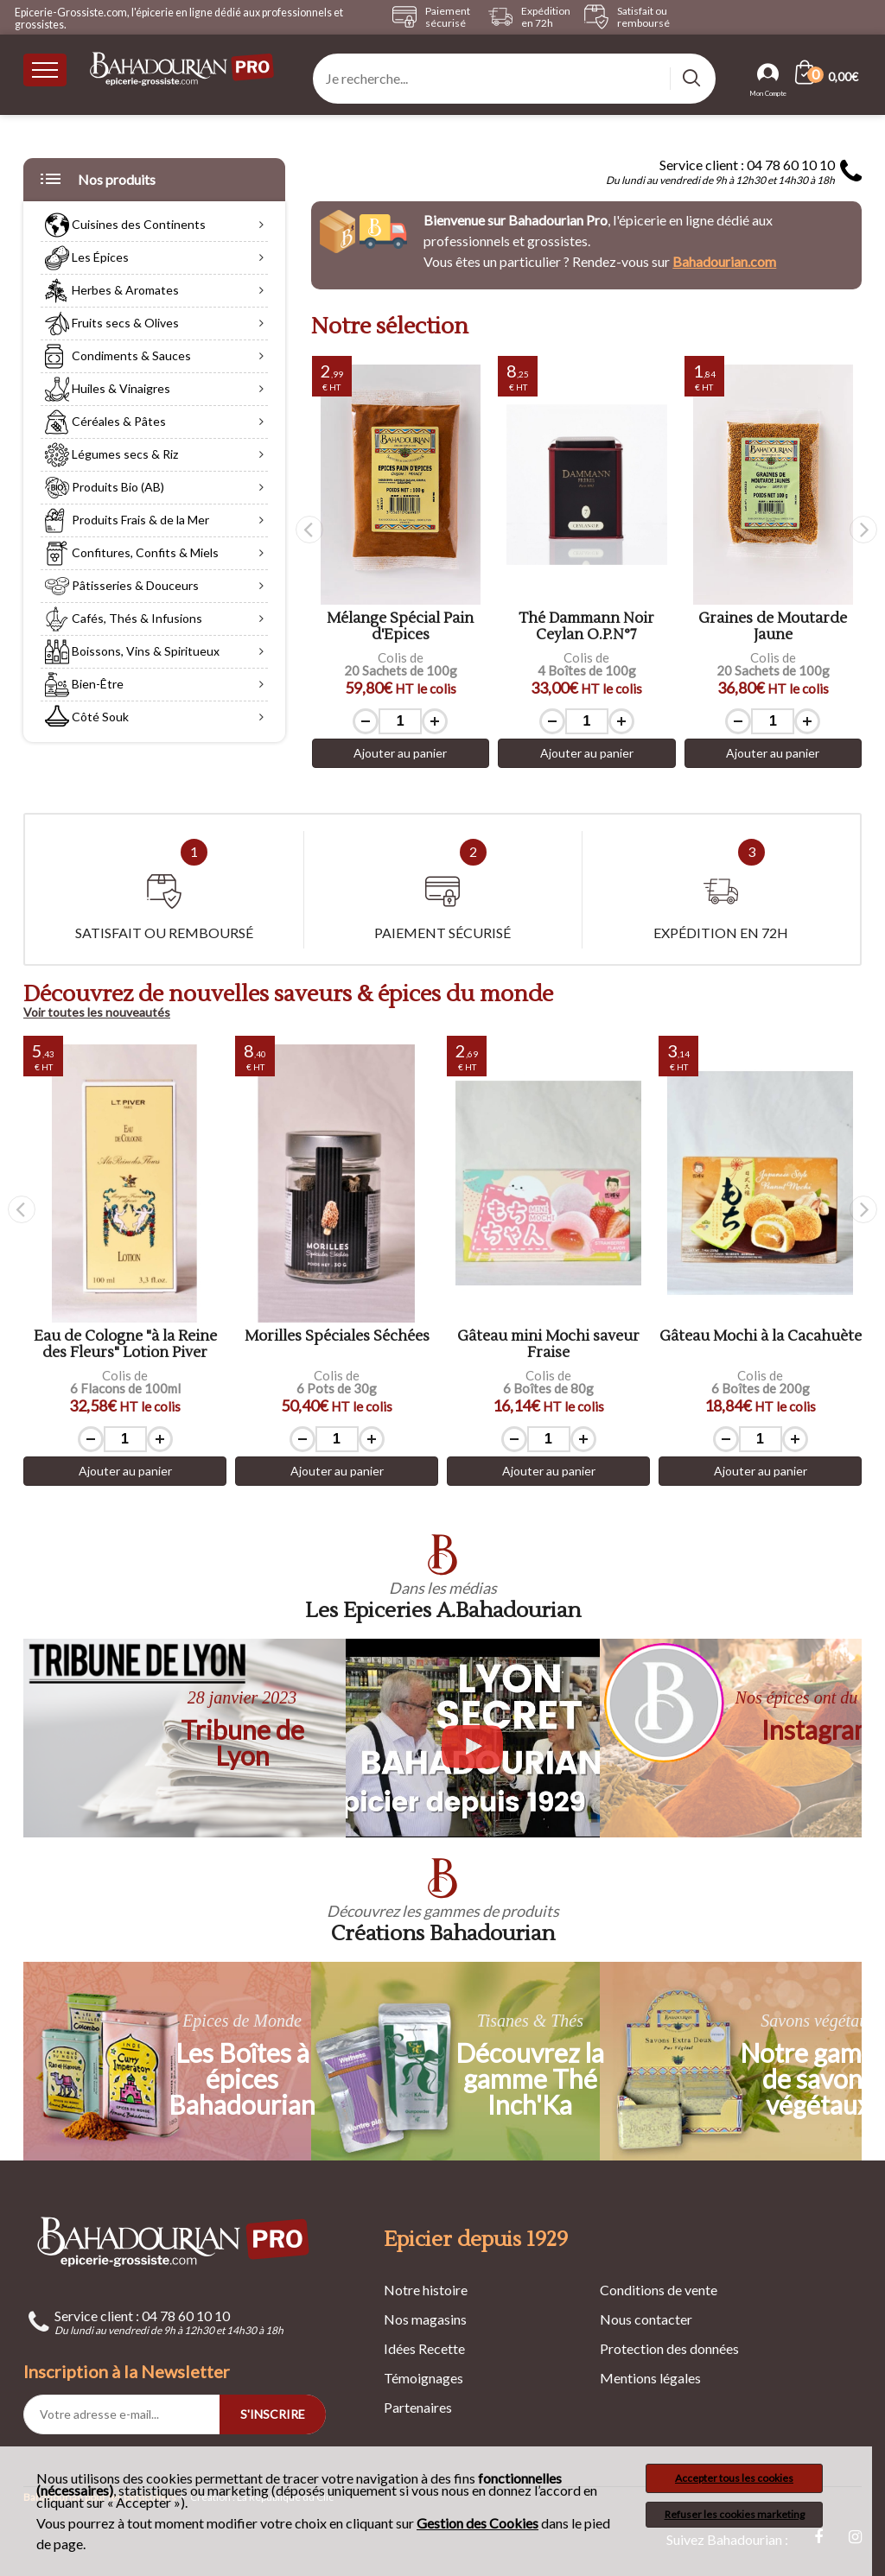 Image resolution: width=885 pixels, height=2576 pixels. I want to click on Fruits secs & Olives, so click(112, 325).